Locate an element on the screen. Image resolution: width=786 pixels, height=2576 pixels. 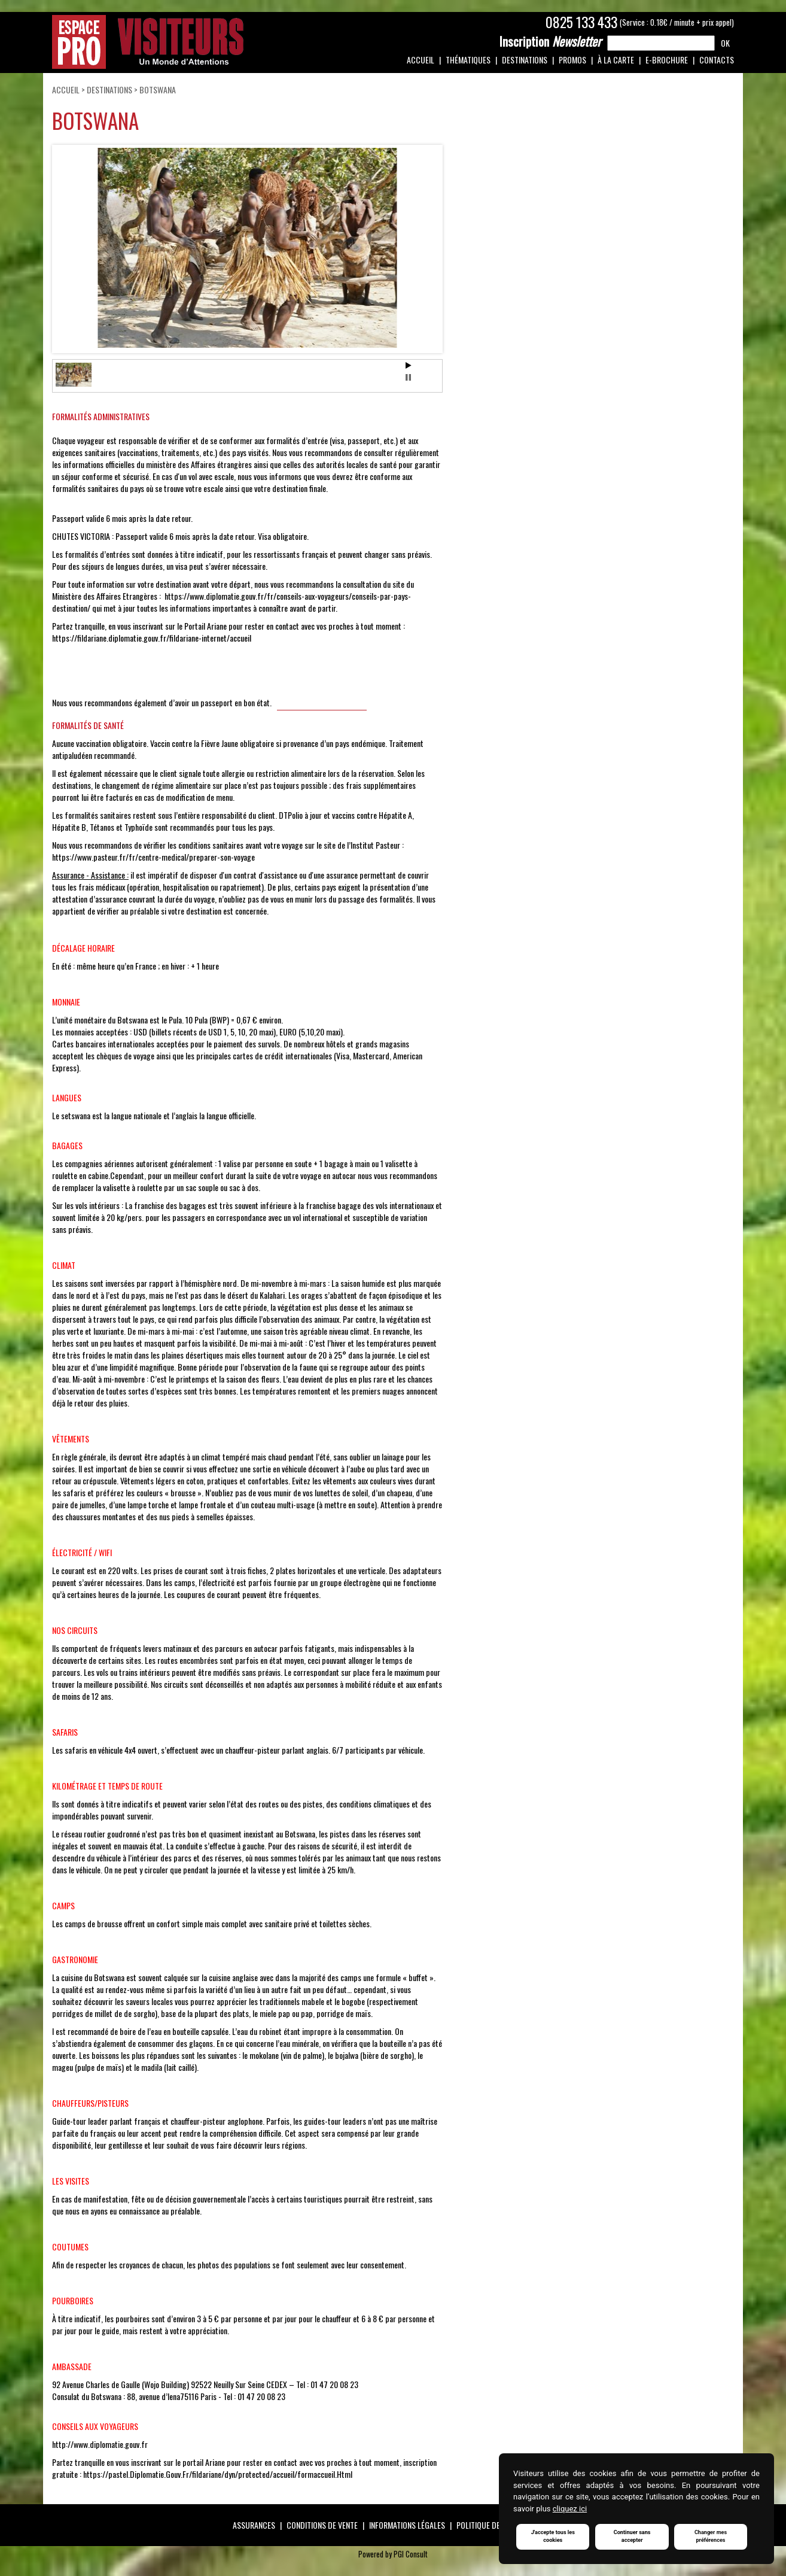
Espace Pro / Visiteurs : Un monde d'attentions is located at coordinates (148, 42).